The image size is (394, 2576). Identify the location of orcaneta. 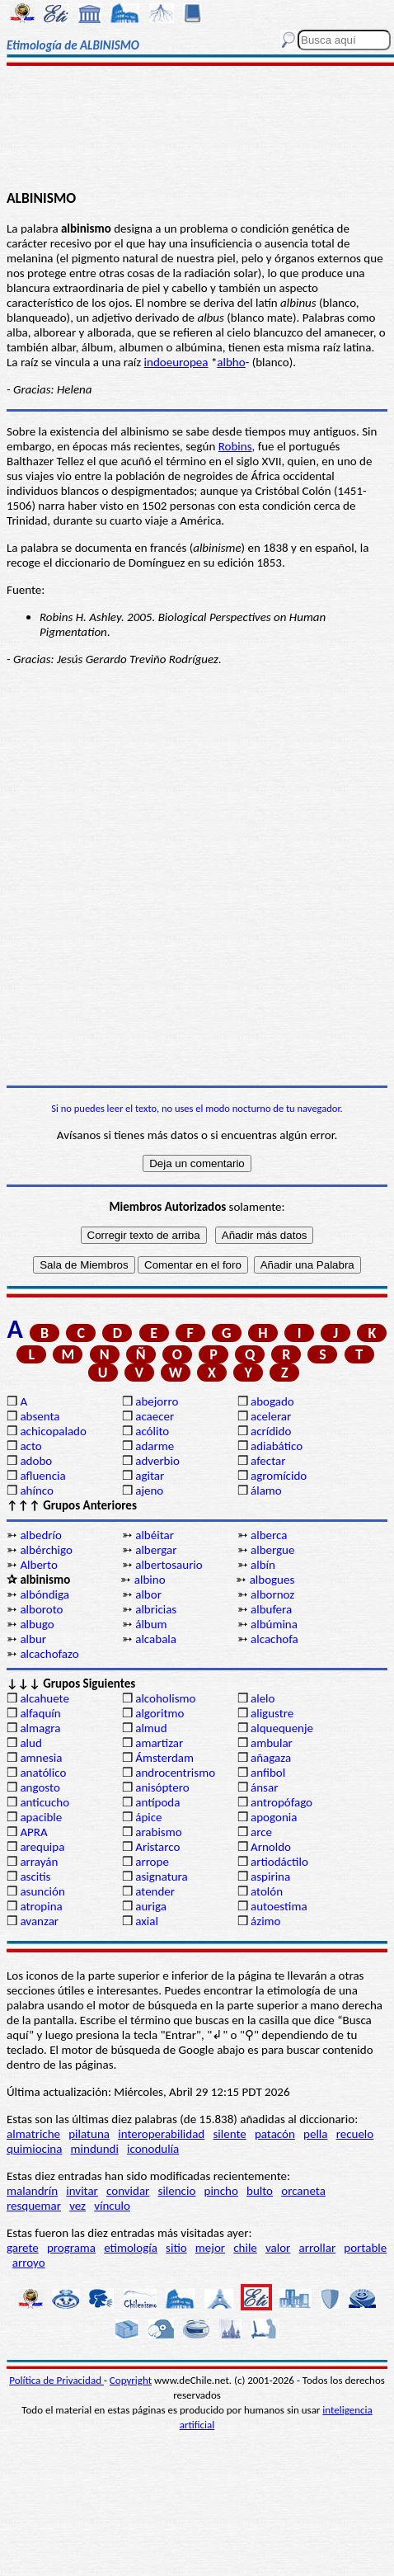
(303, 2190).